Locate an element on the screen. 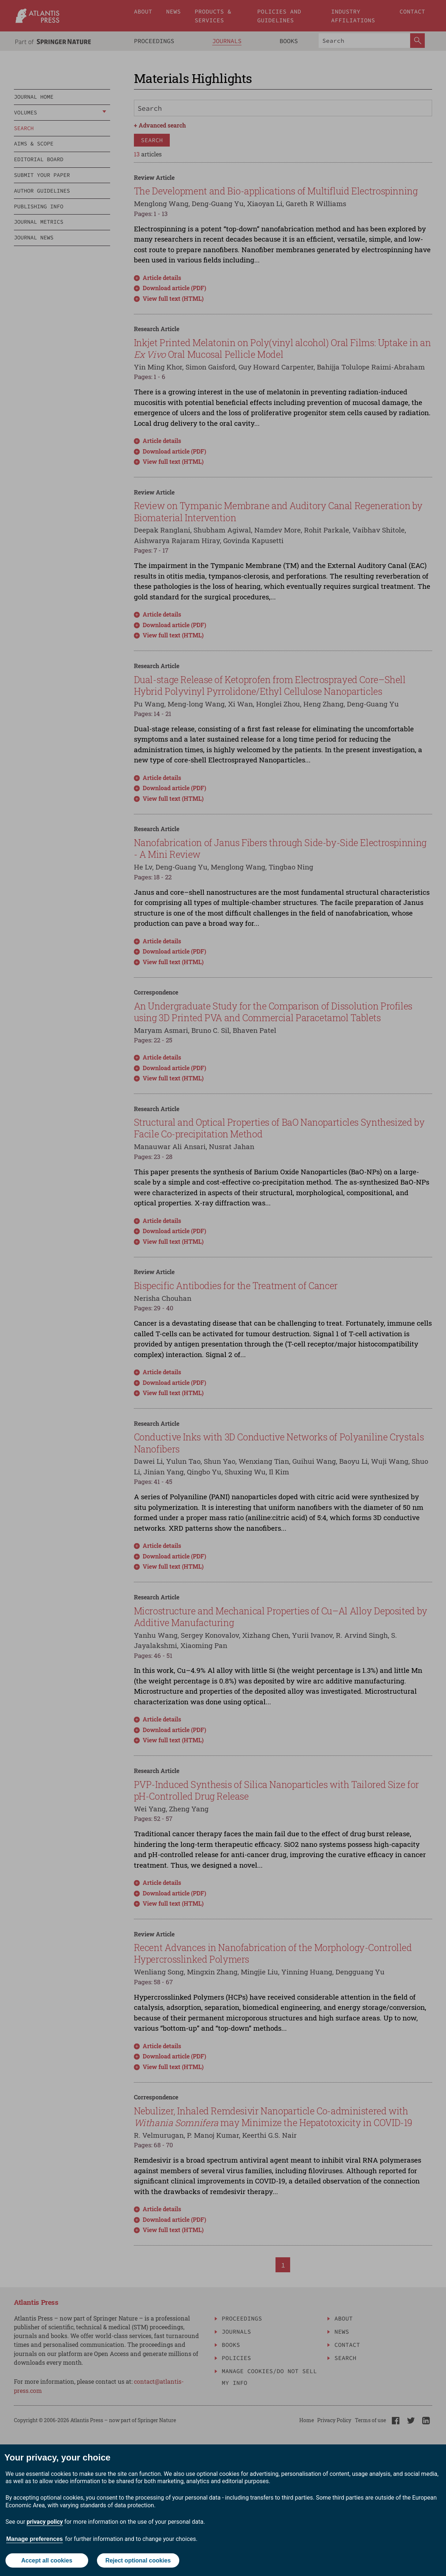 Image resolution: width=446 pixels, height=2576 pixels. privacy policy is located at coordinates (45, 2521).